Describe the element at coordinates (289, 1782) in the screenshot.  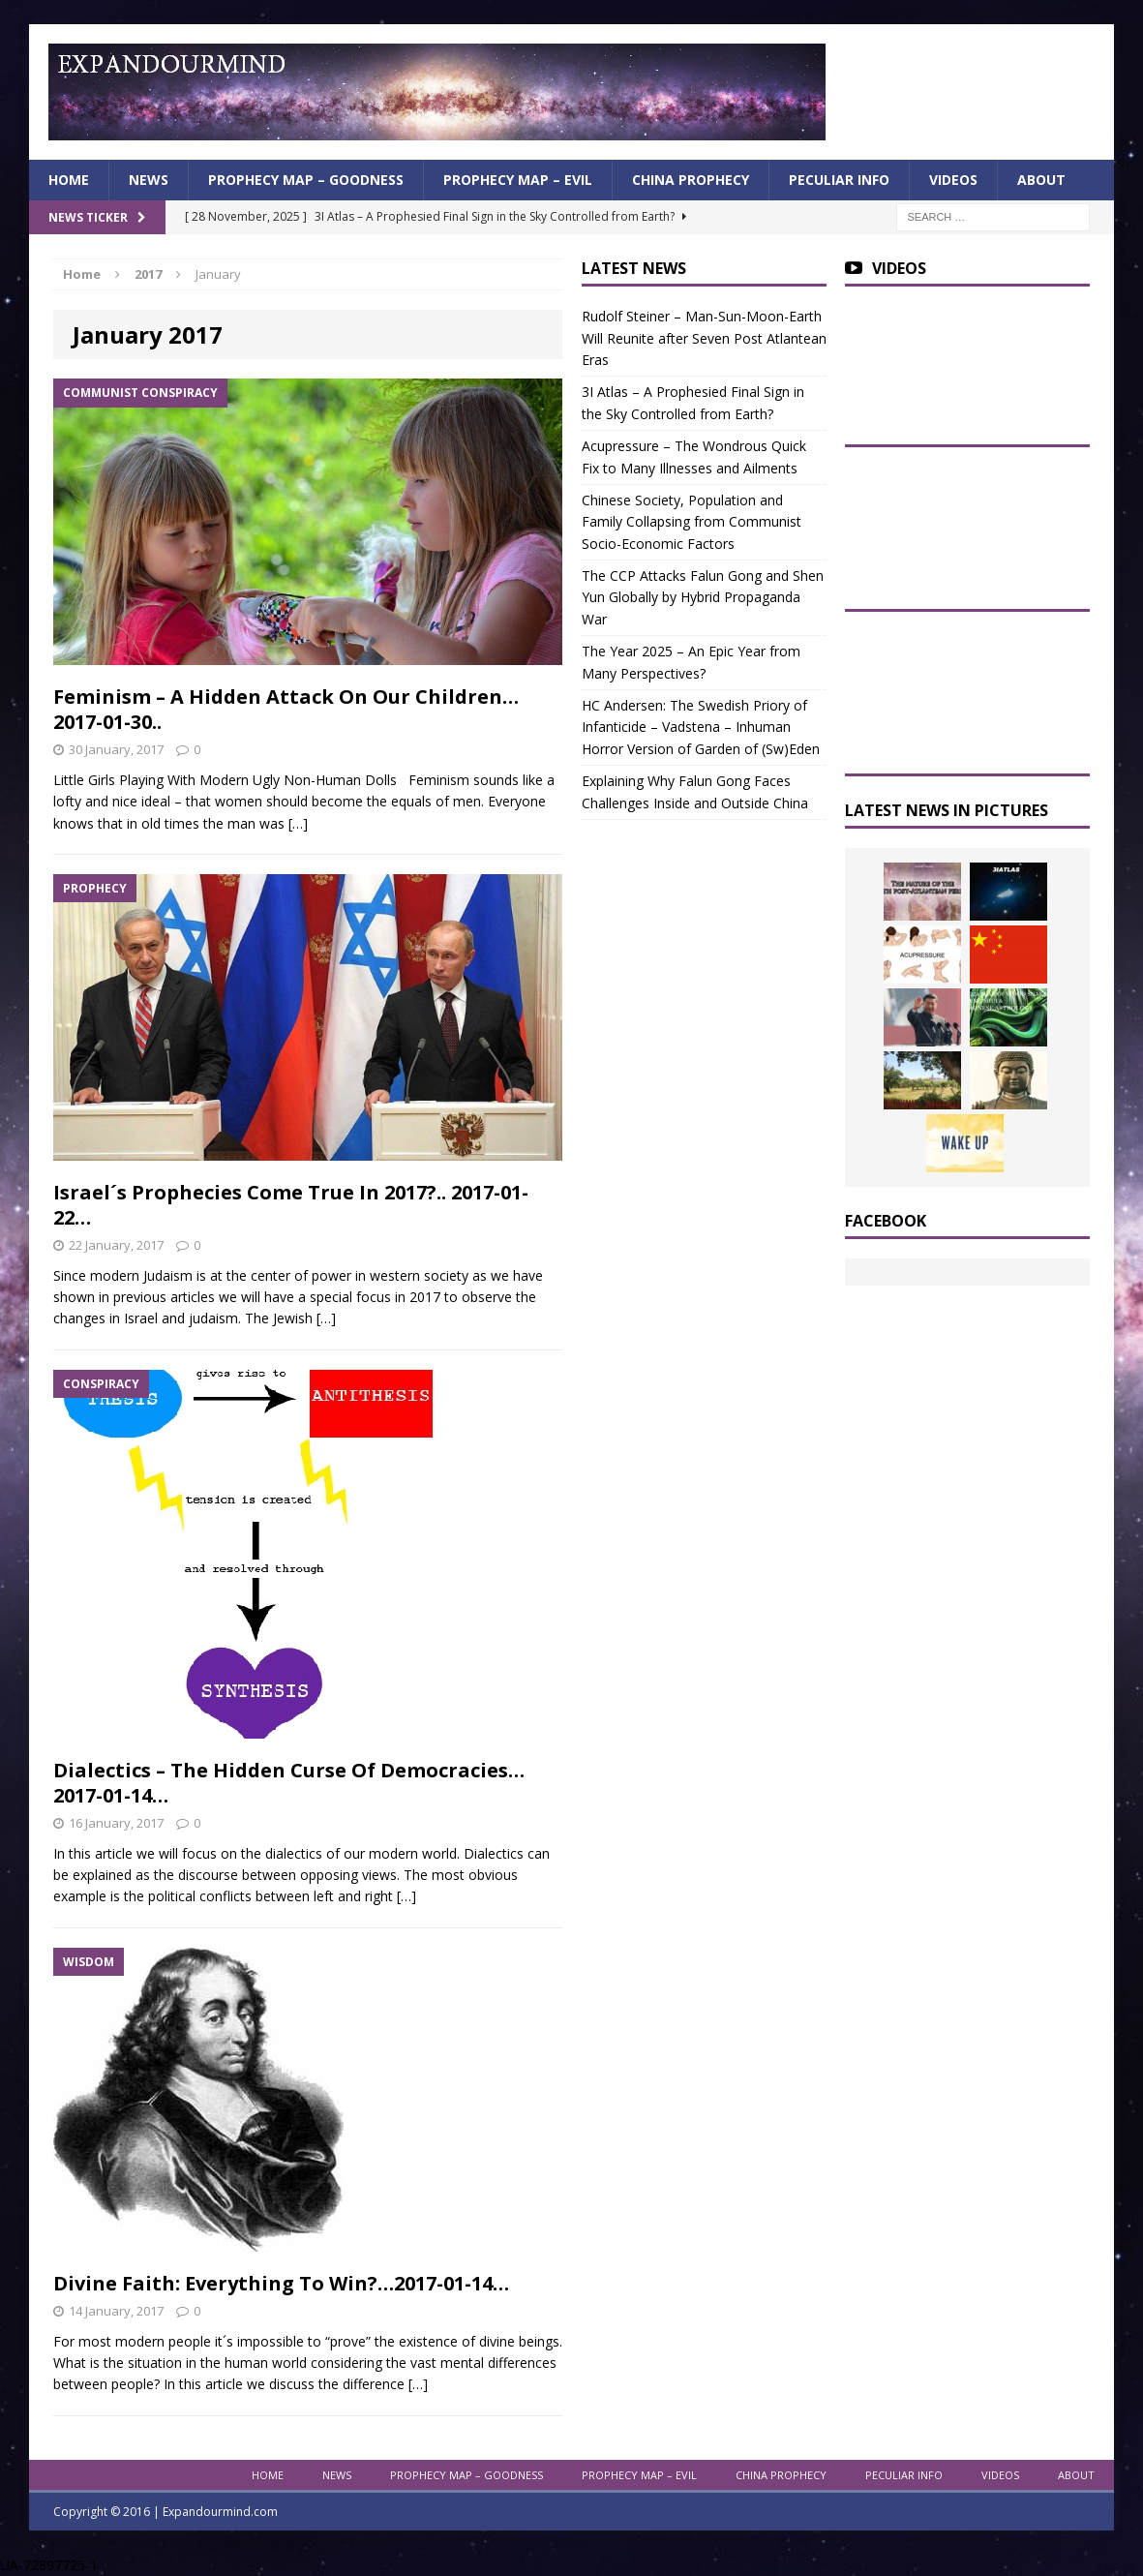
I see `Dialectics – The Hidden Curse Of Democracies… 2017-01-14…` at that location.